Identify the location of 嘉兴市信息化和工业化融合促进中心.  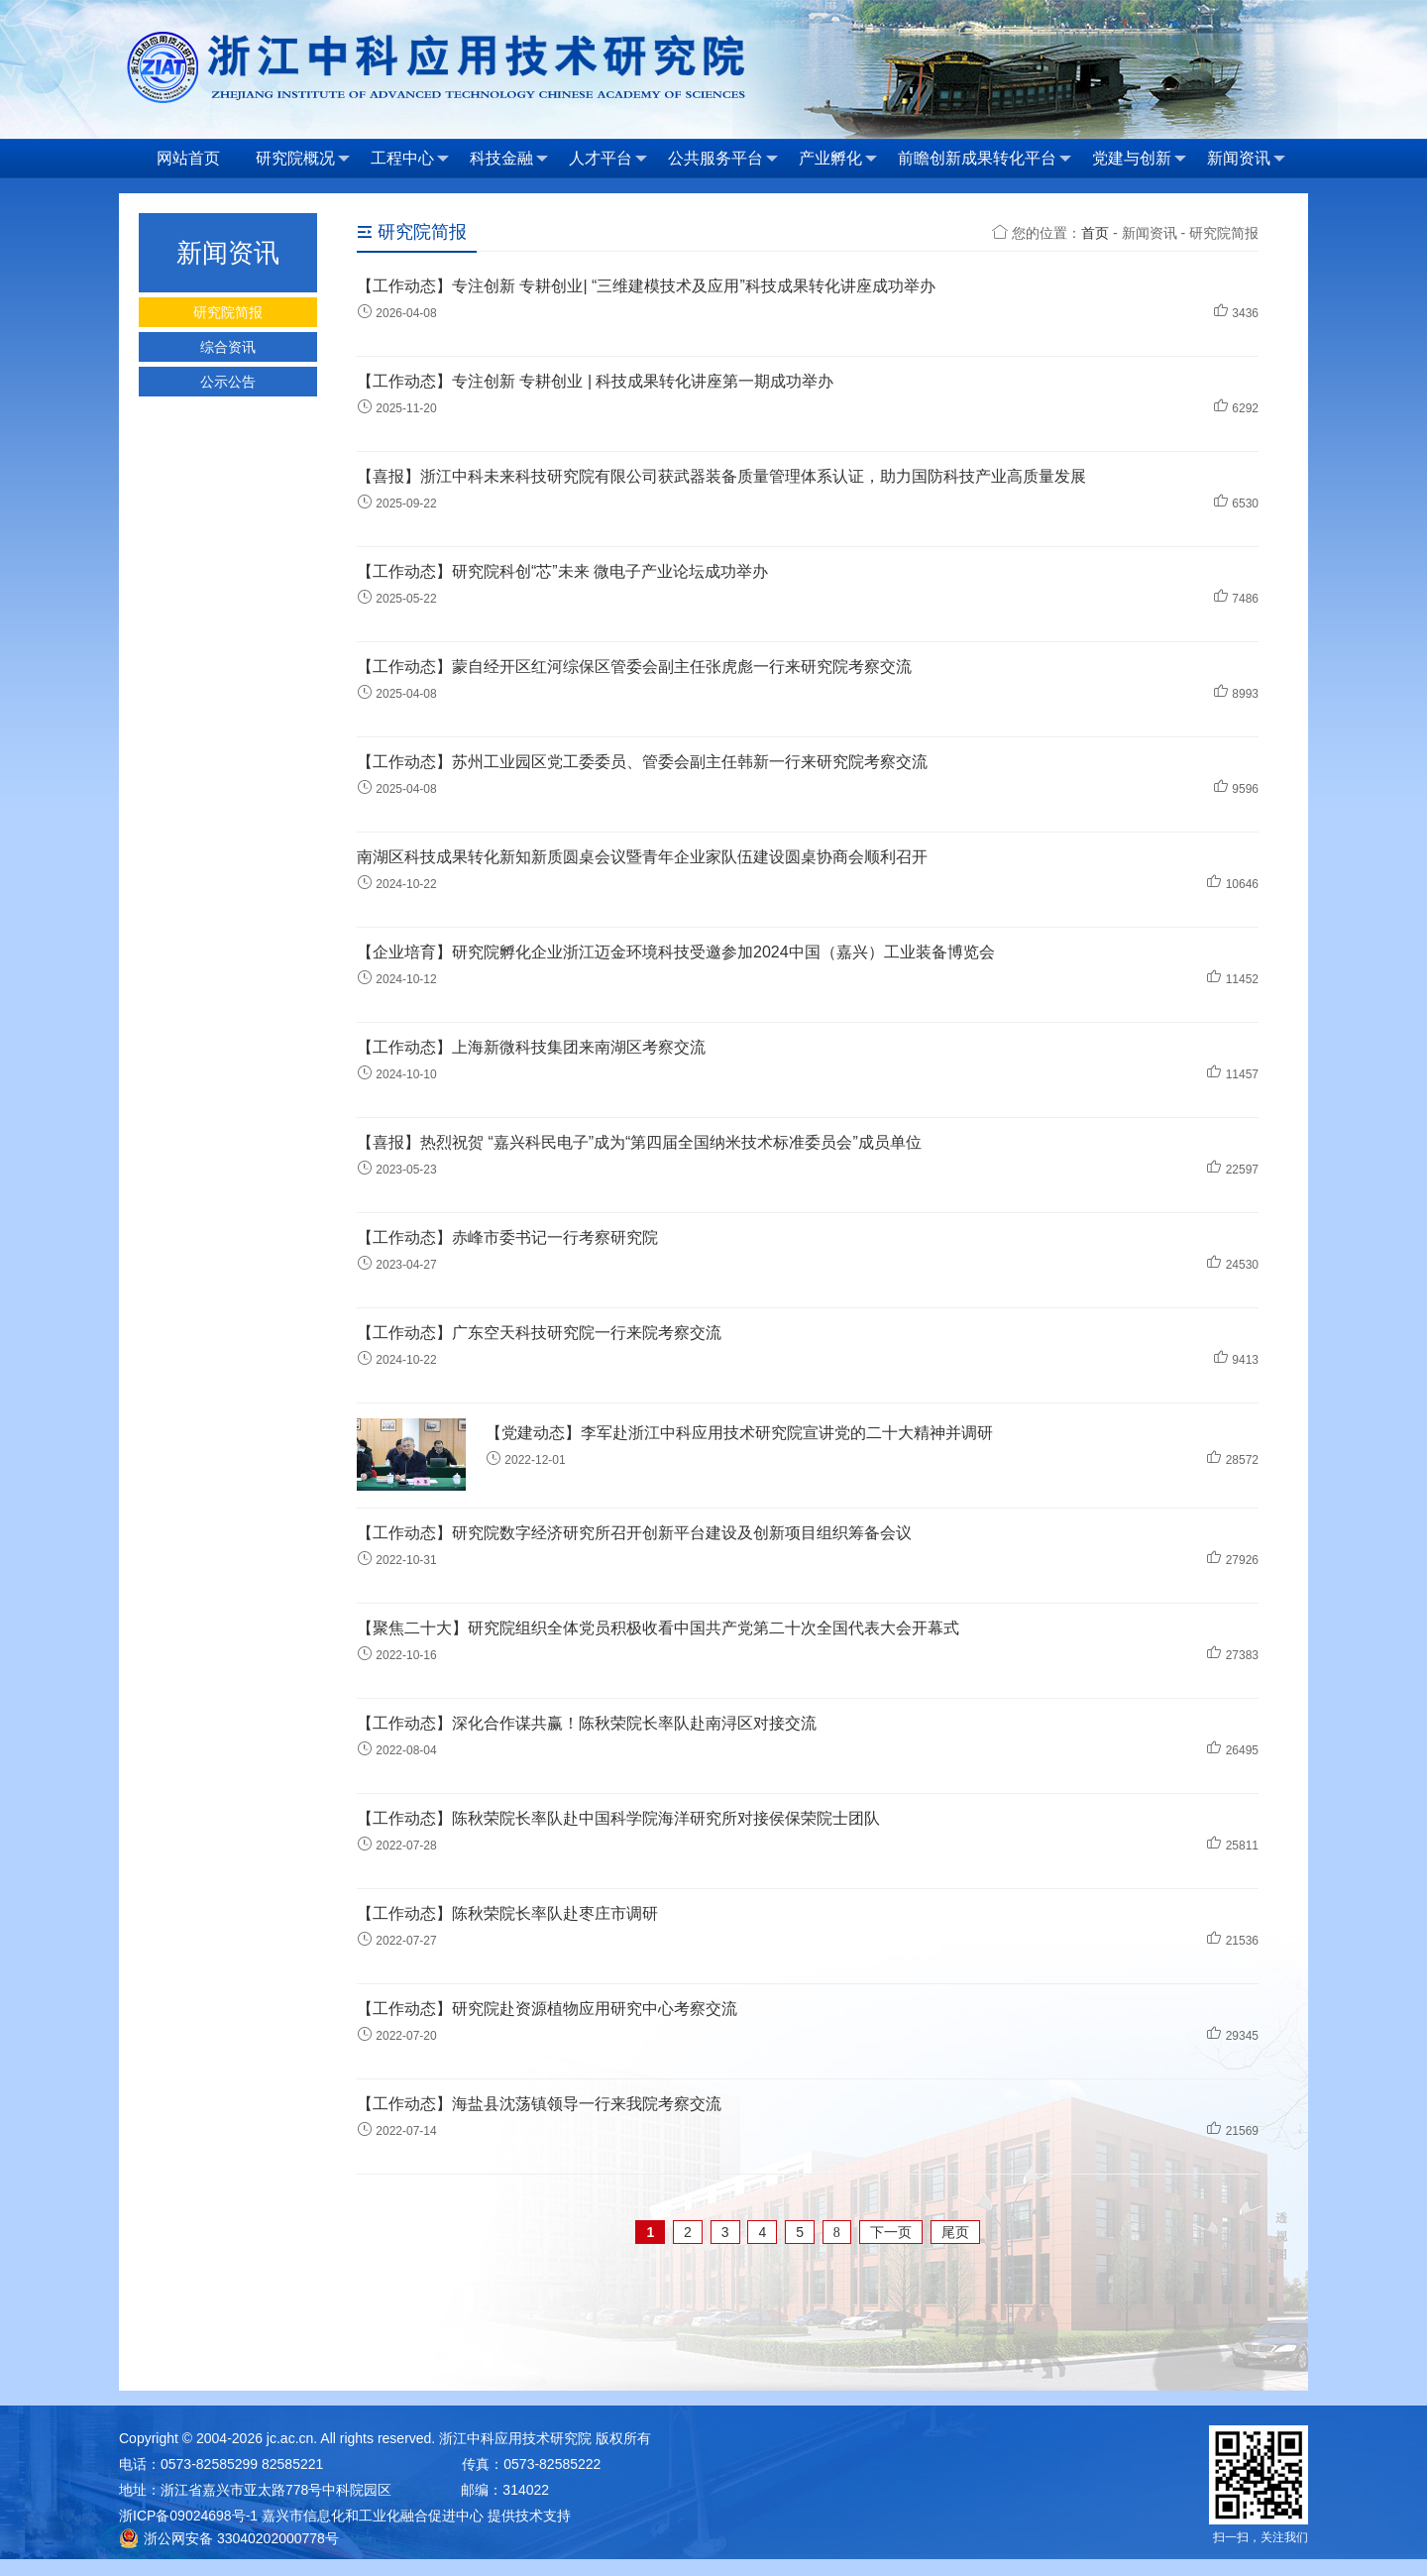
(373, 2515).